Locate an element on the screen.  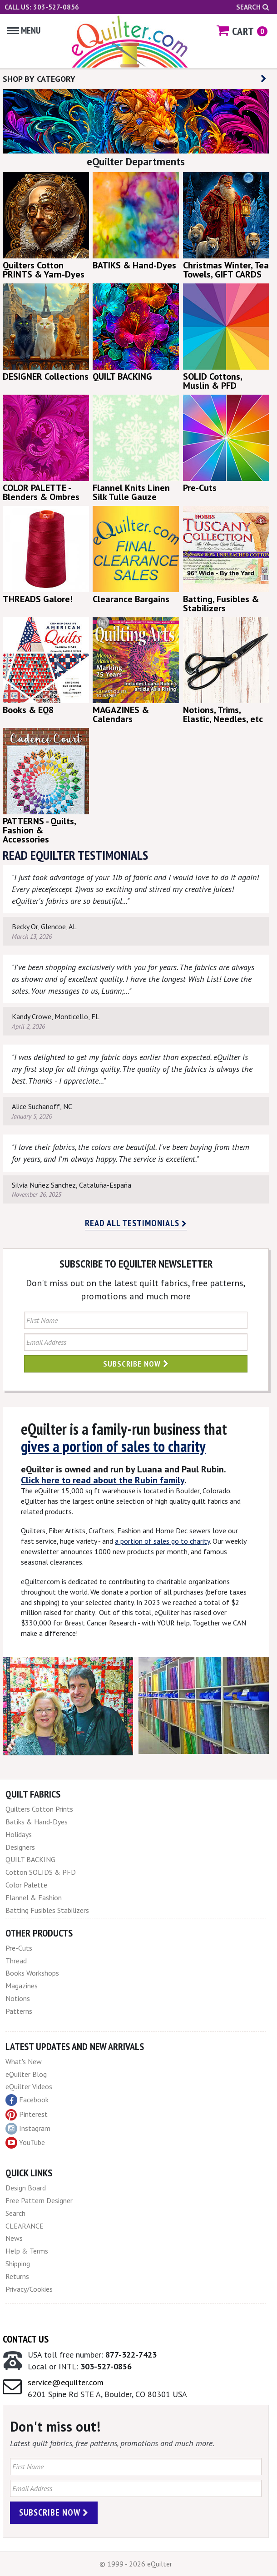
Contact Us is located at coordinates (26, 2339).